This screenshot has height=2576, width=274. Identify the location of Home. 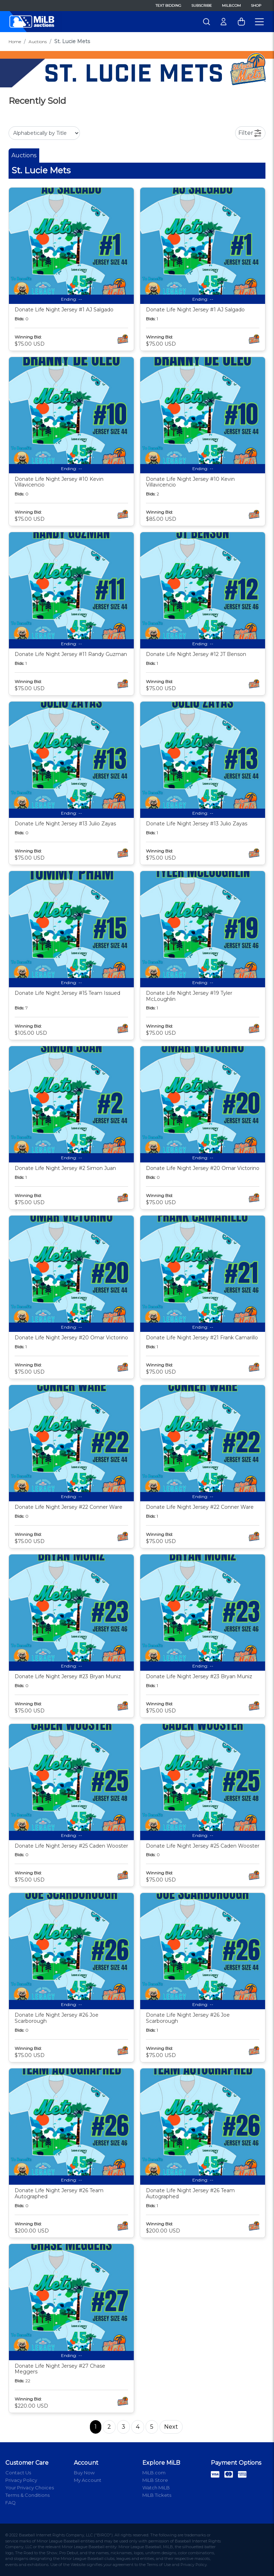
(15, 41).